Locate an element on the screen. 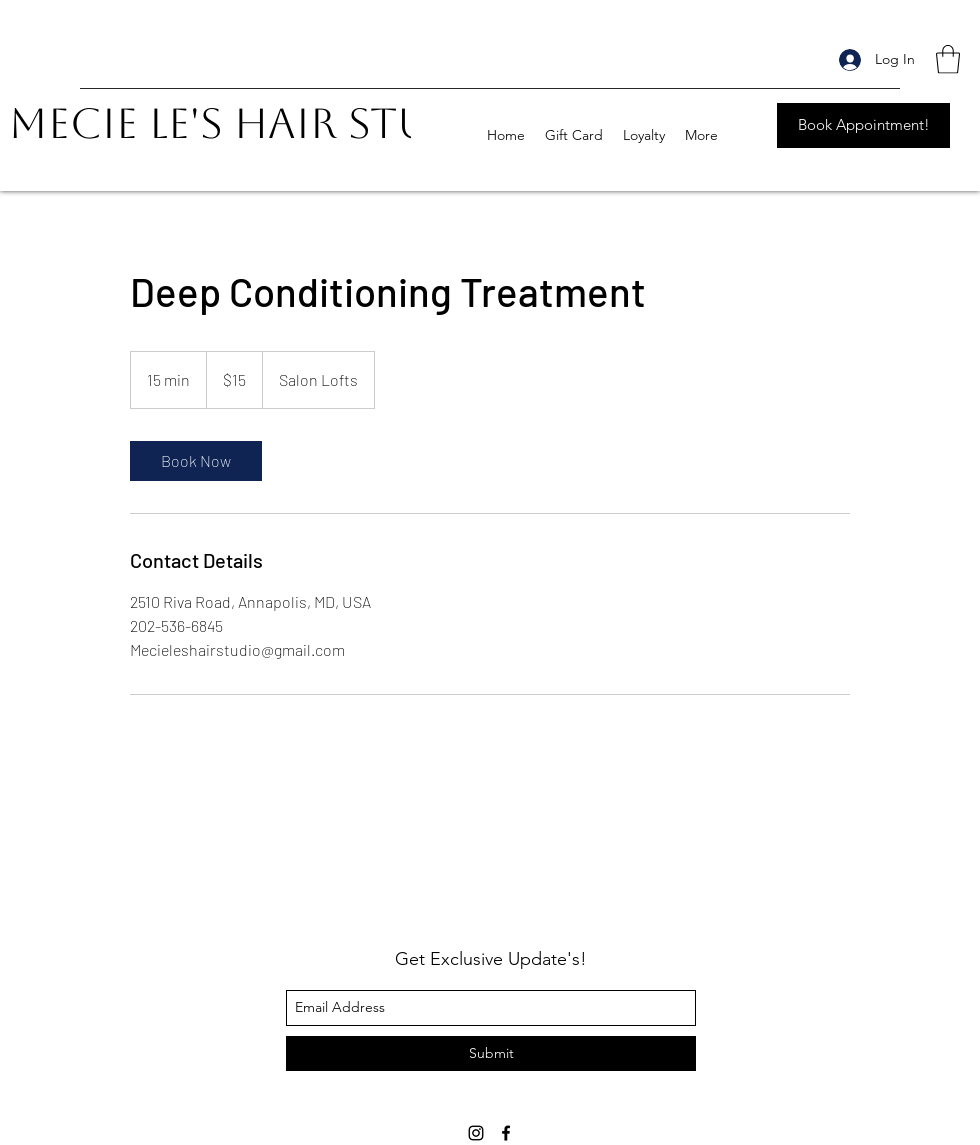 The width and height of the screenshot is (980, 1145). [Submit] is located at coordinates (491, 1053).